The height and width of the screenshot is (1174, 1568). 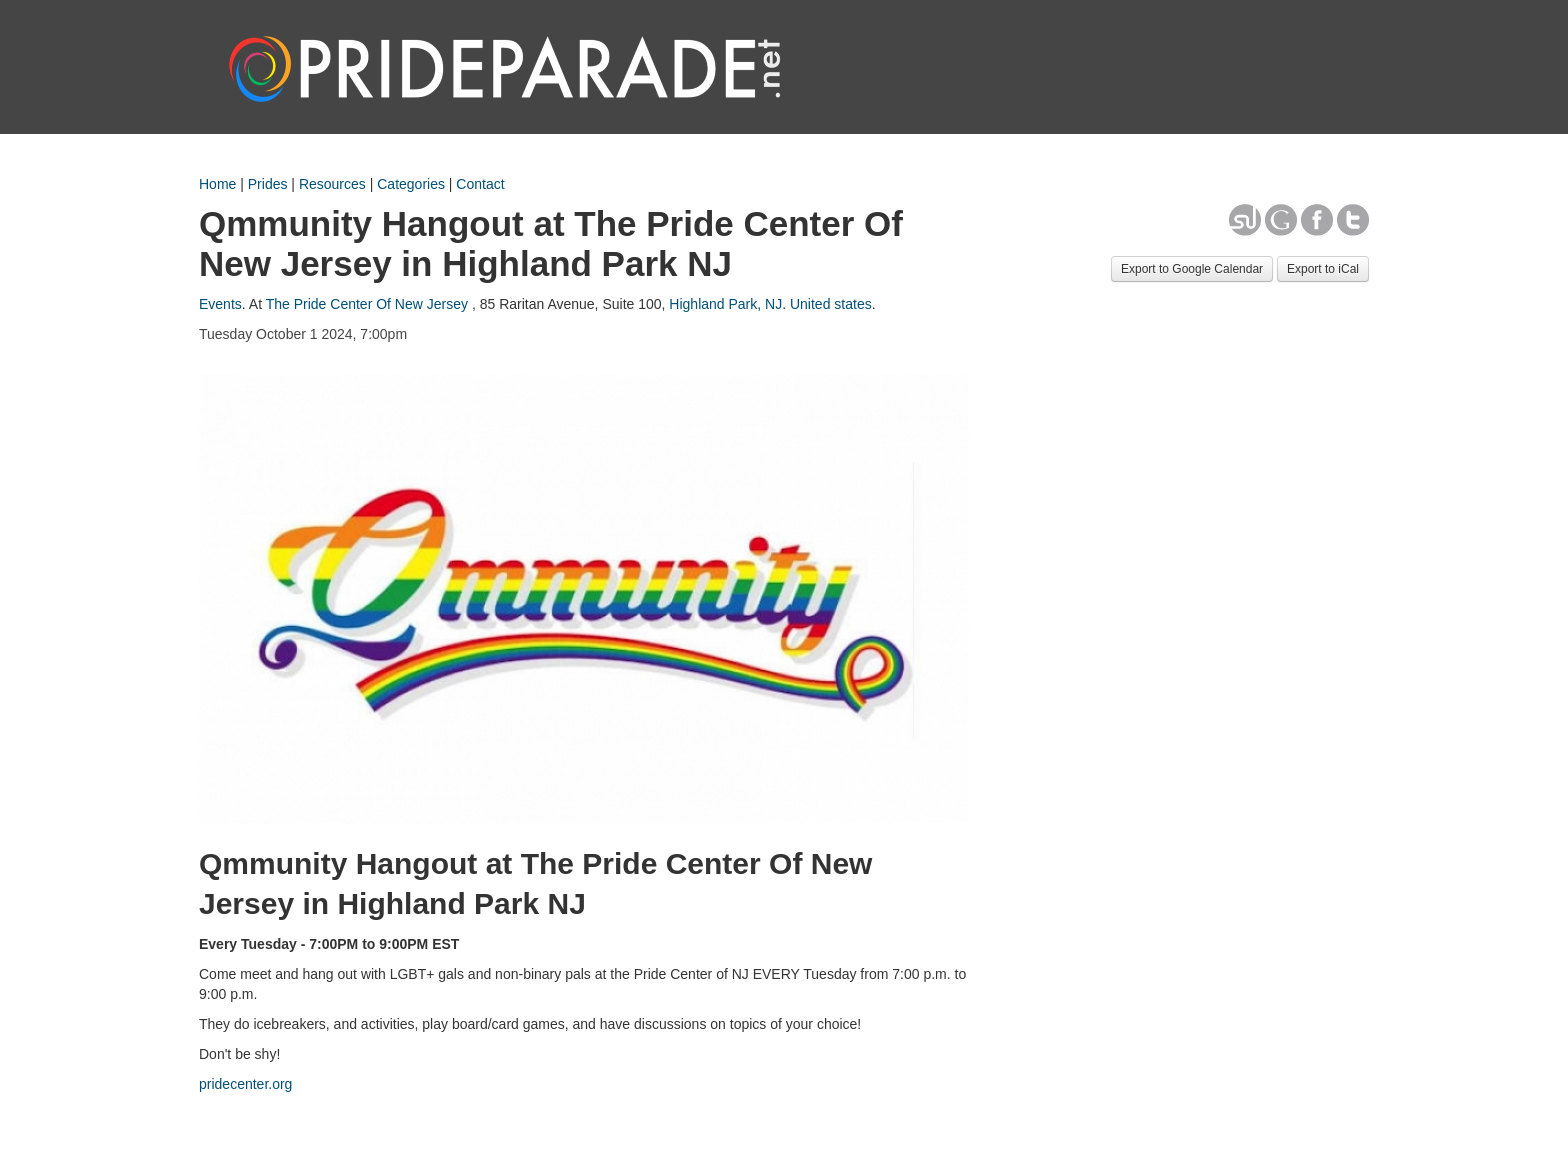 What do you see at coordinates (217, 184) in the screenshot?
I see `Home` at bounding box center [217, 184].